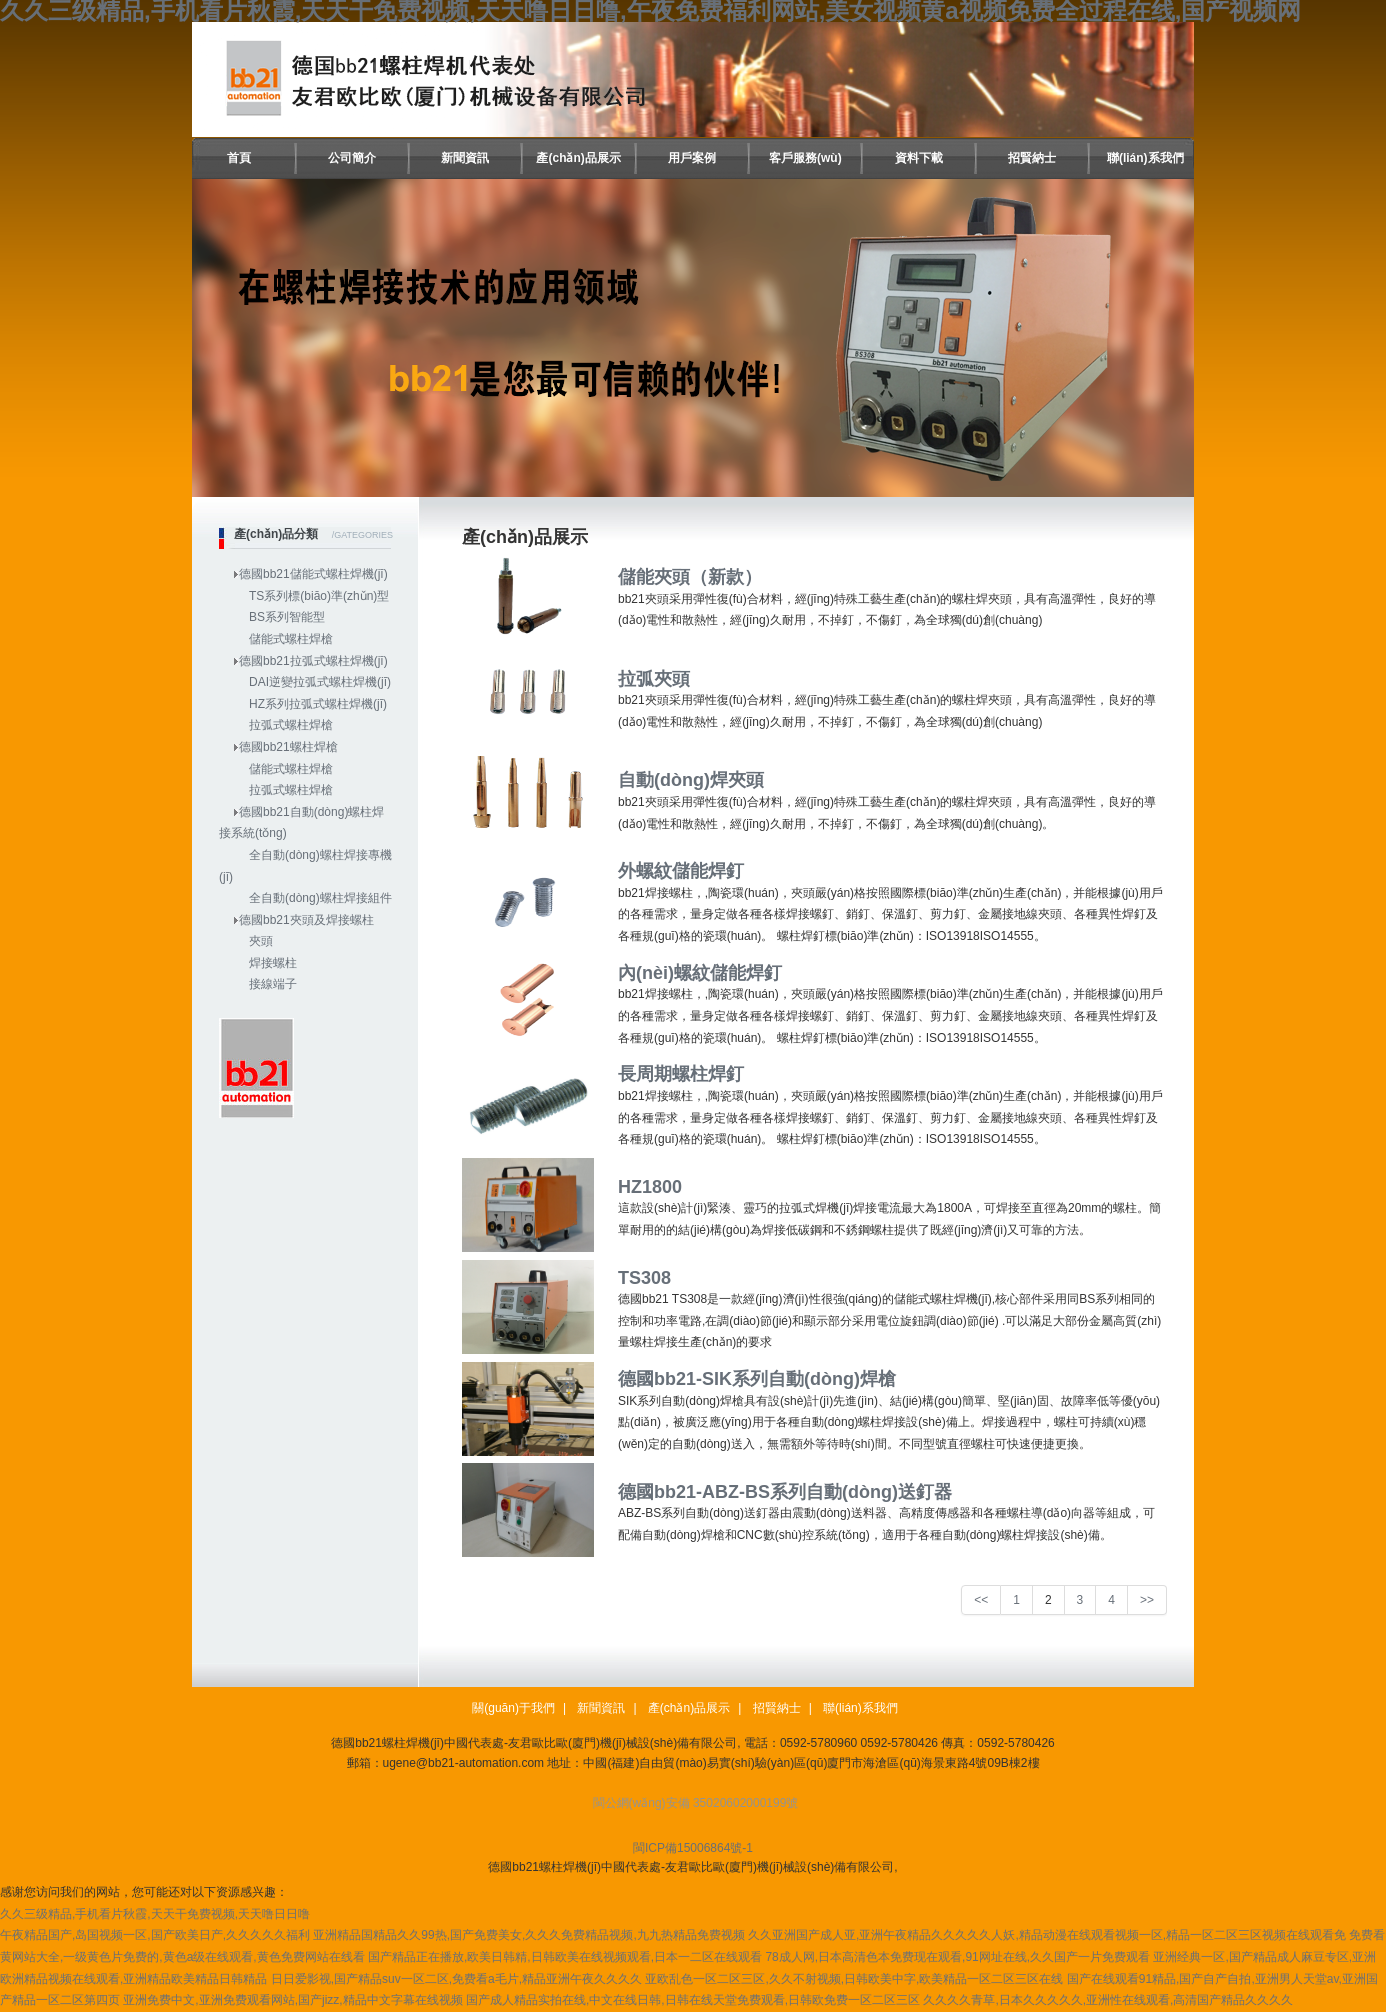 The height and width of the screenshot is (2012, 1386). What do you see at coordinates (465, 158) in the screenshot?
I see `新聞資訊` at bounding box center [465, 158].